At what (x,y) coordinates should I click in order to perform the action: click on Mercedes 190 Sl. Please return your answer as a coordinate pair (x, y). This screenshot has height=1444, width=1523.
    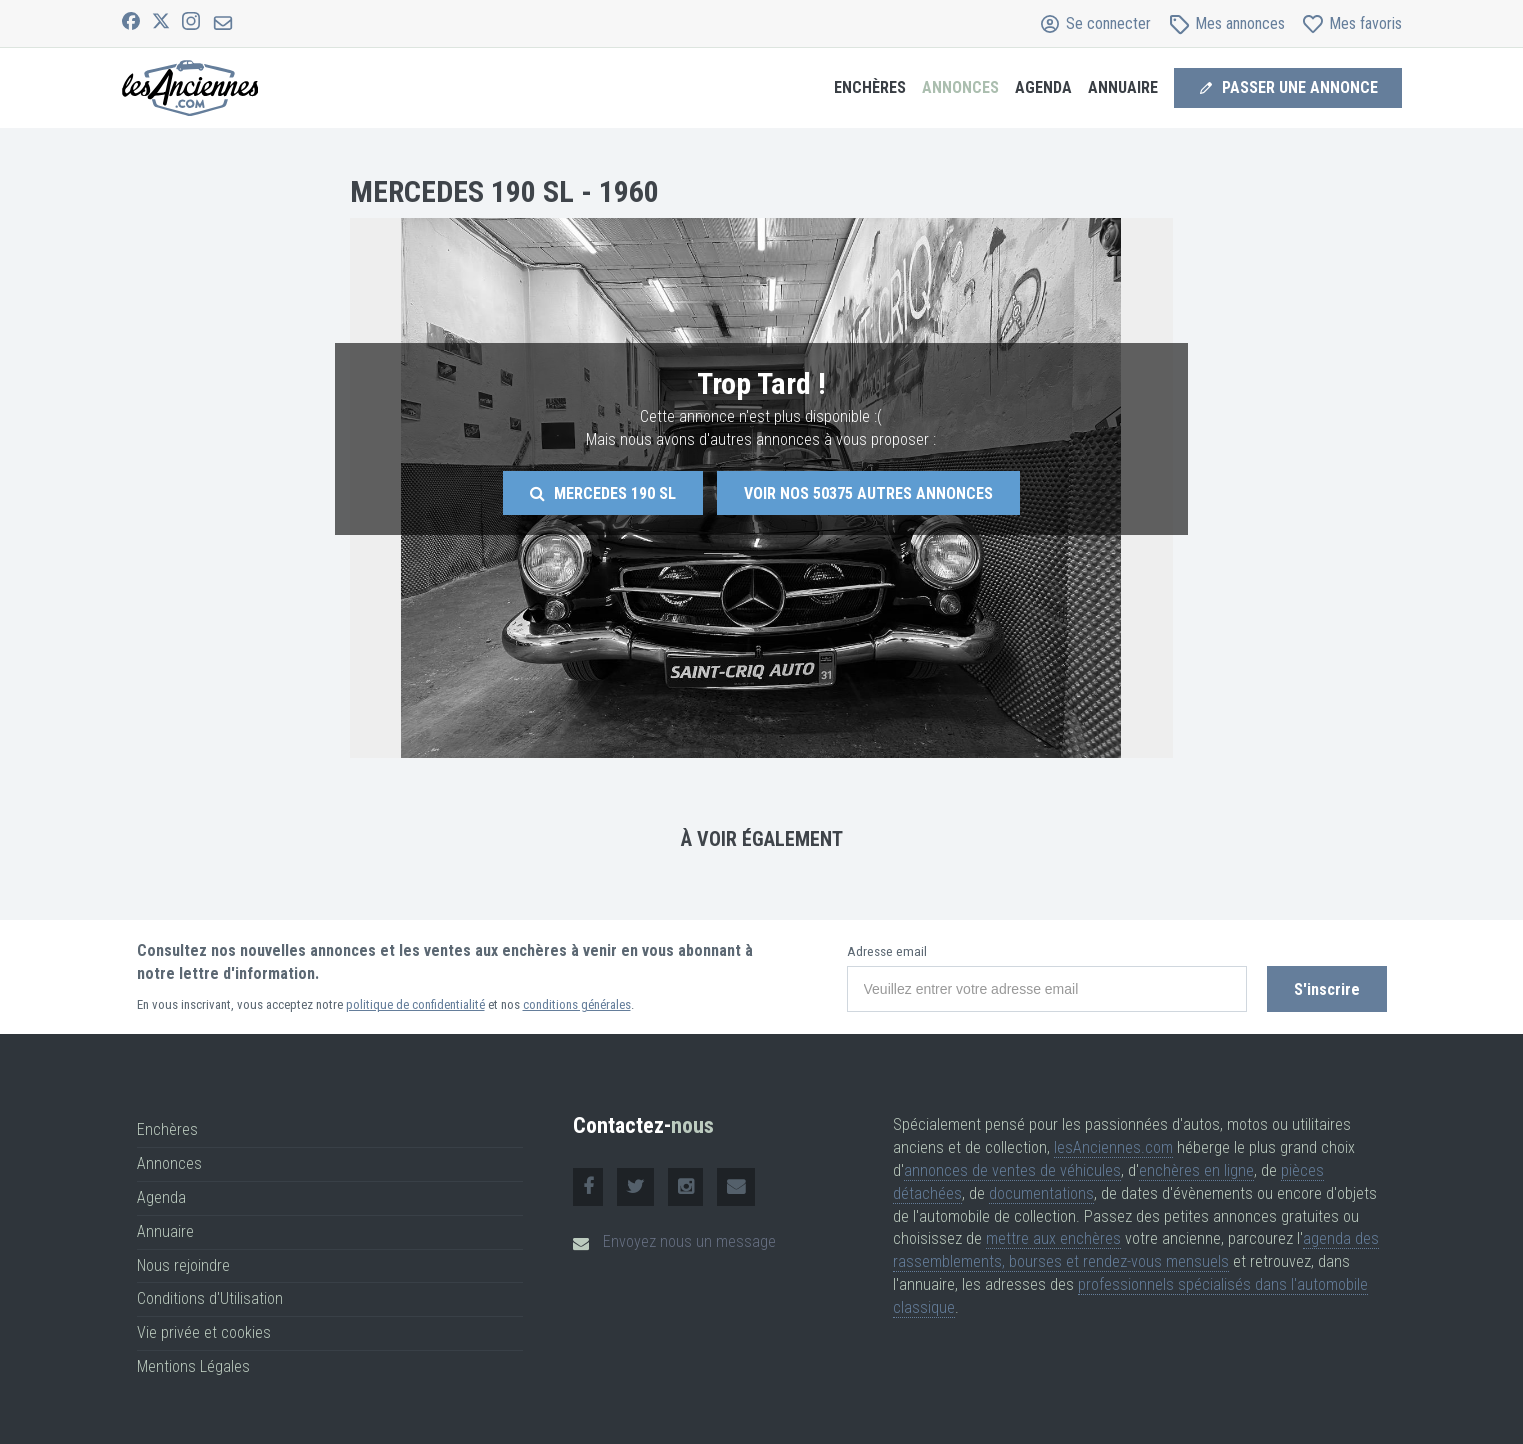
    Looking at the image, I should click on (603, 493).